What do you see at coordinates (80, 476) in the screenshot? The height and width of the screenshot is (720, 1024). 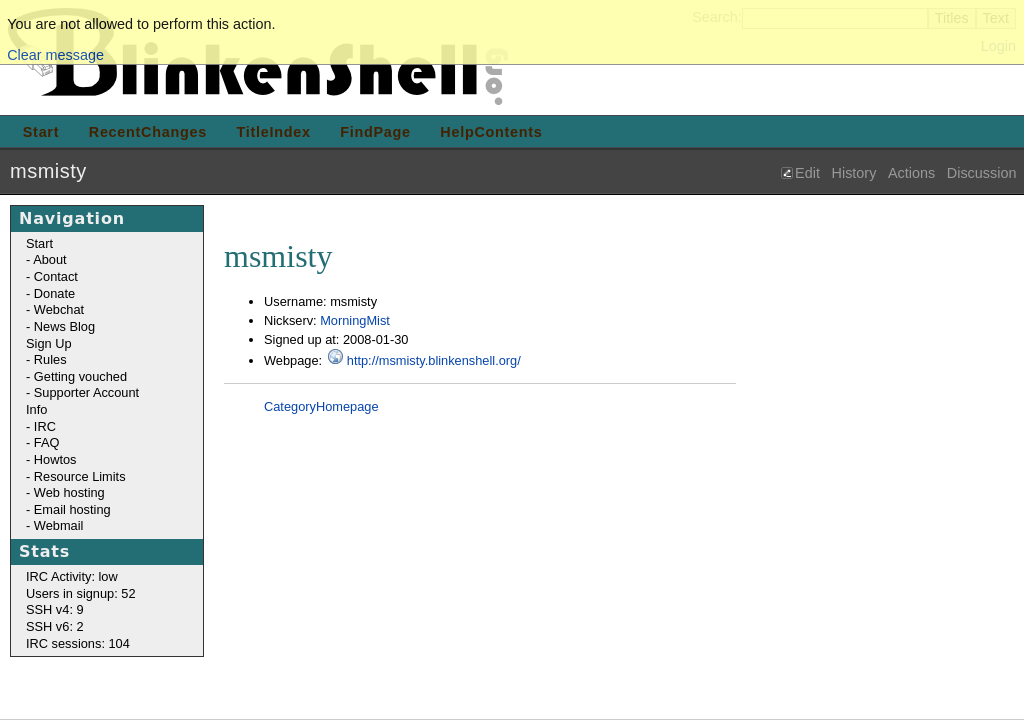 I see `Resource Limits` at bounding box center [80, 476].